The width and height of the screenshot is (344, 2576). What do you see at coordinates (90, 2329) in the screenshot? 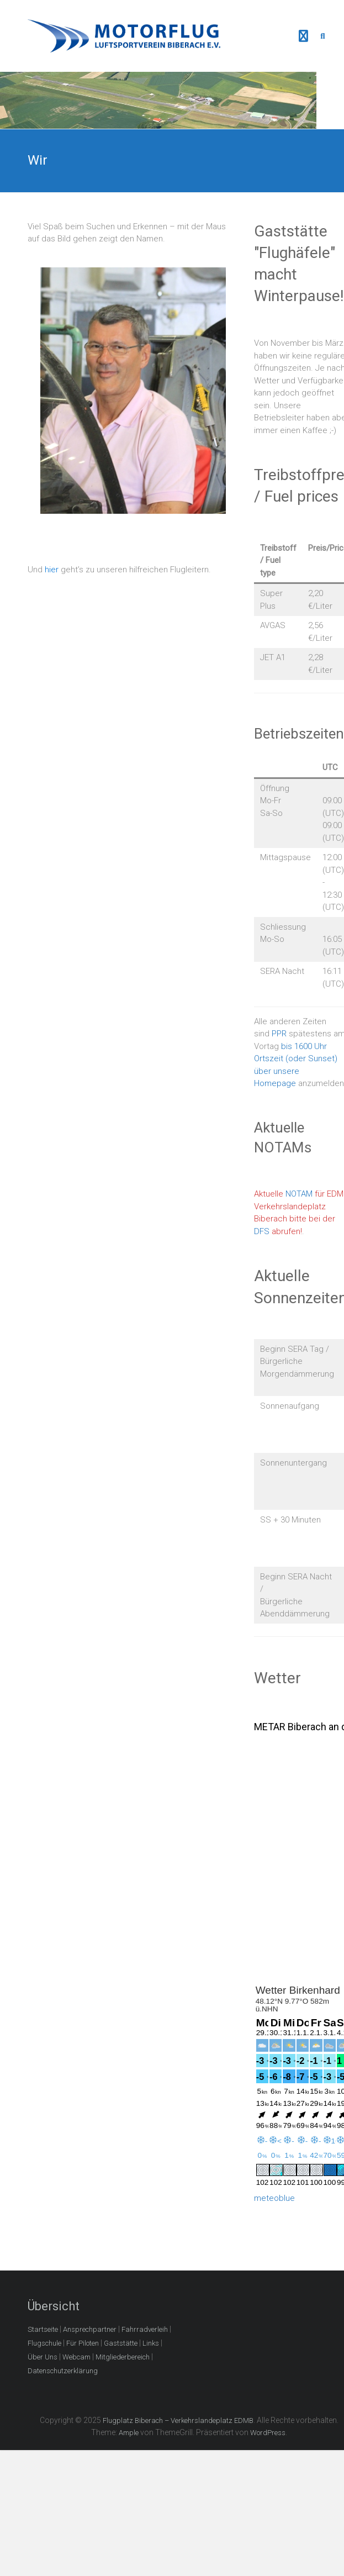
I see `Ansprechpartner` at bounding box center [90, 2329].